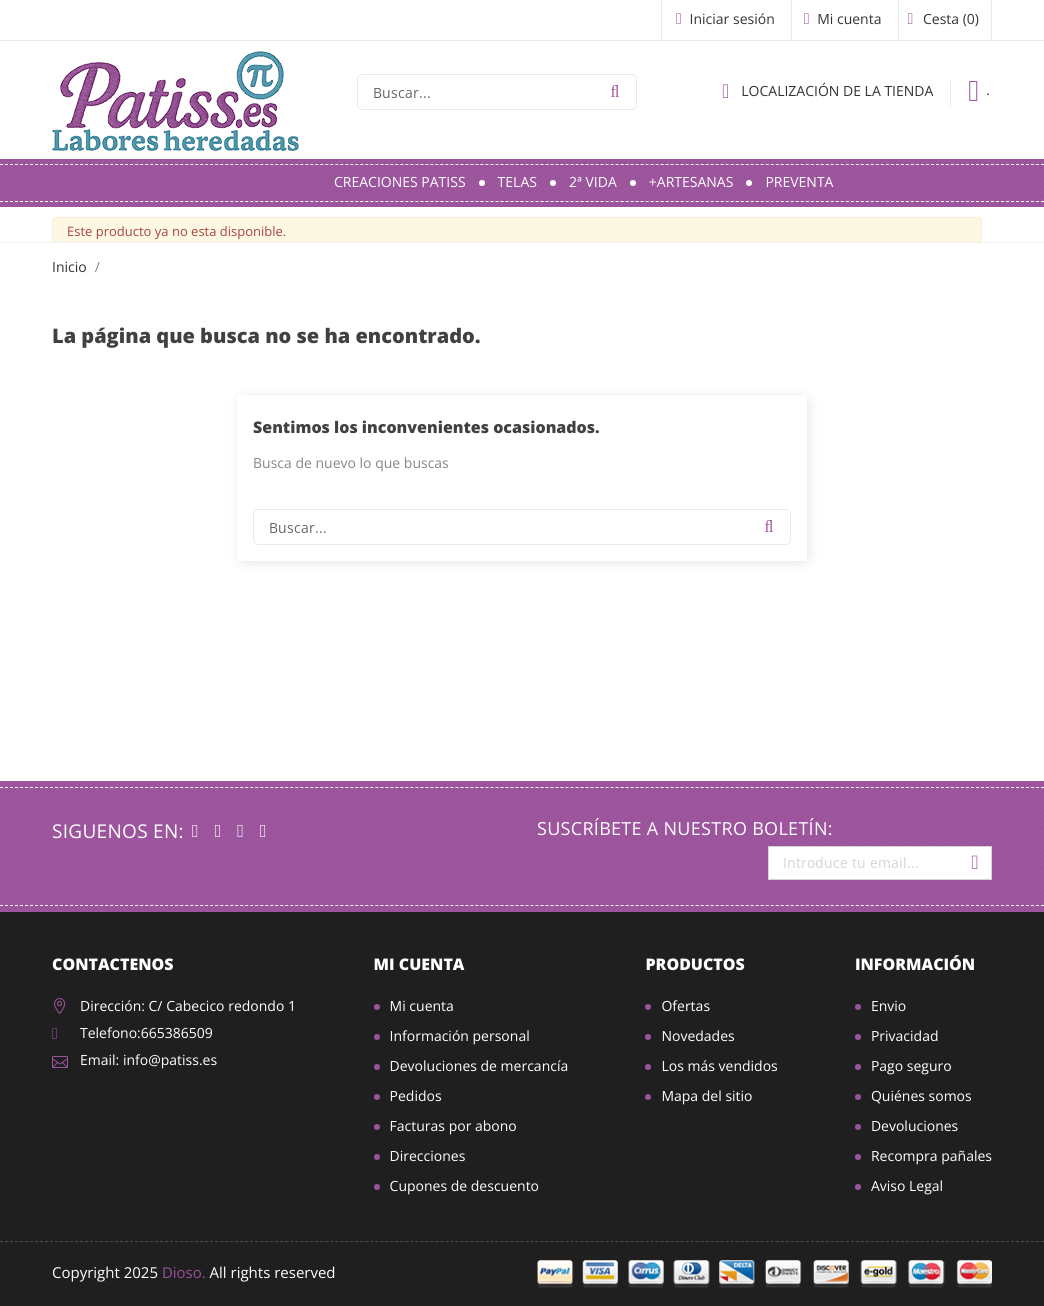  Describe the element at coordinates (146, 1033) in the screenshot. I see `Telefono:665386509` at that location.